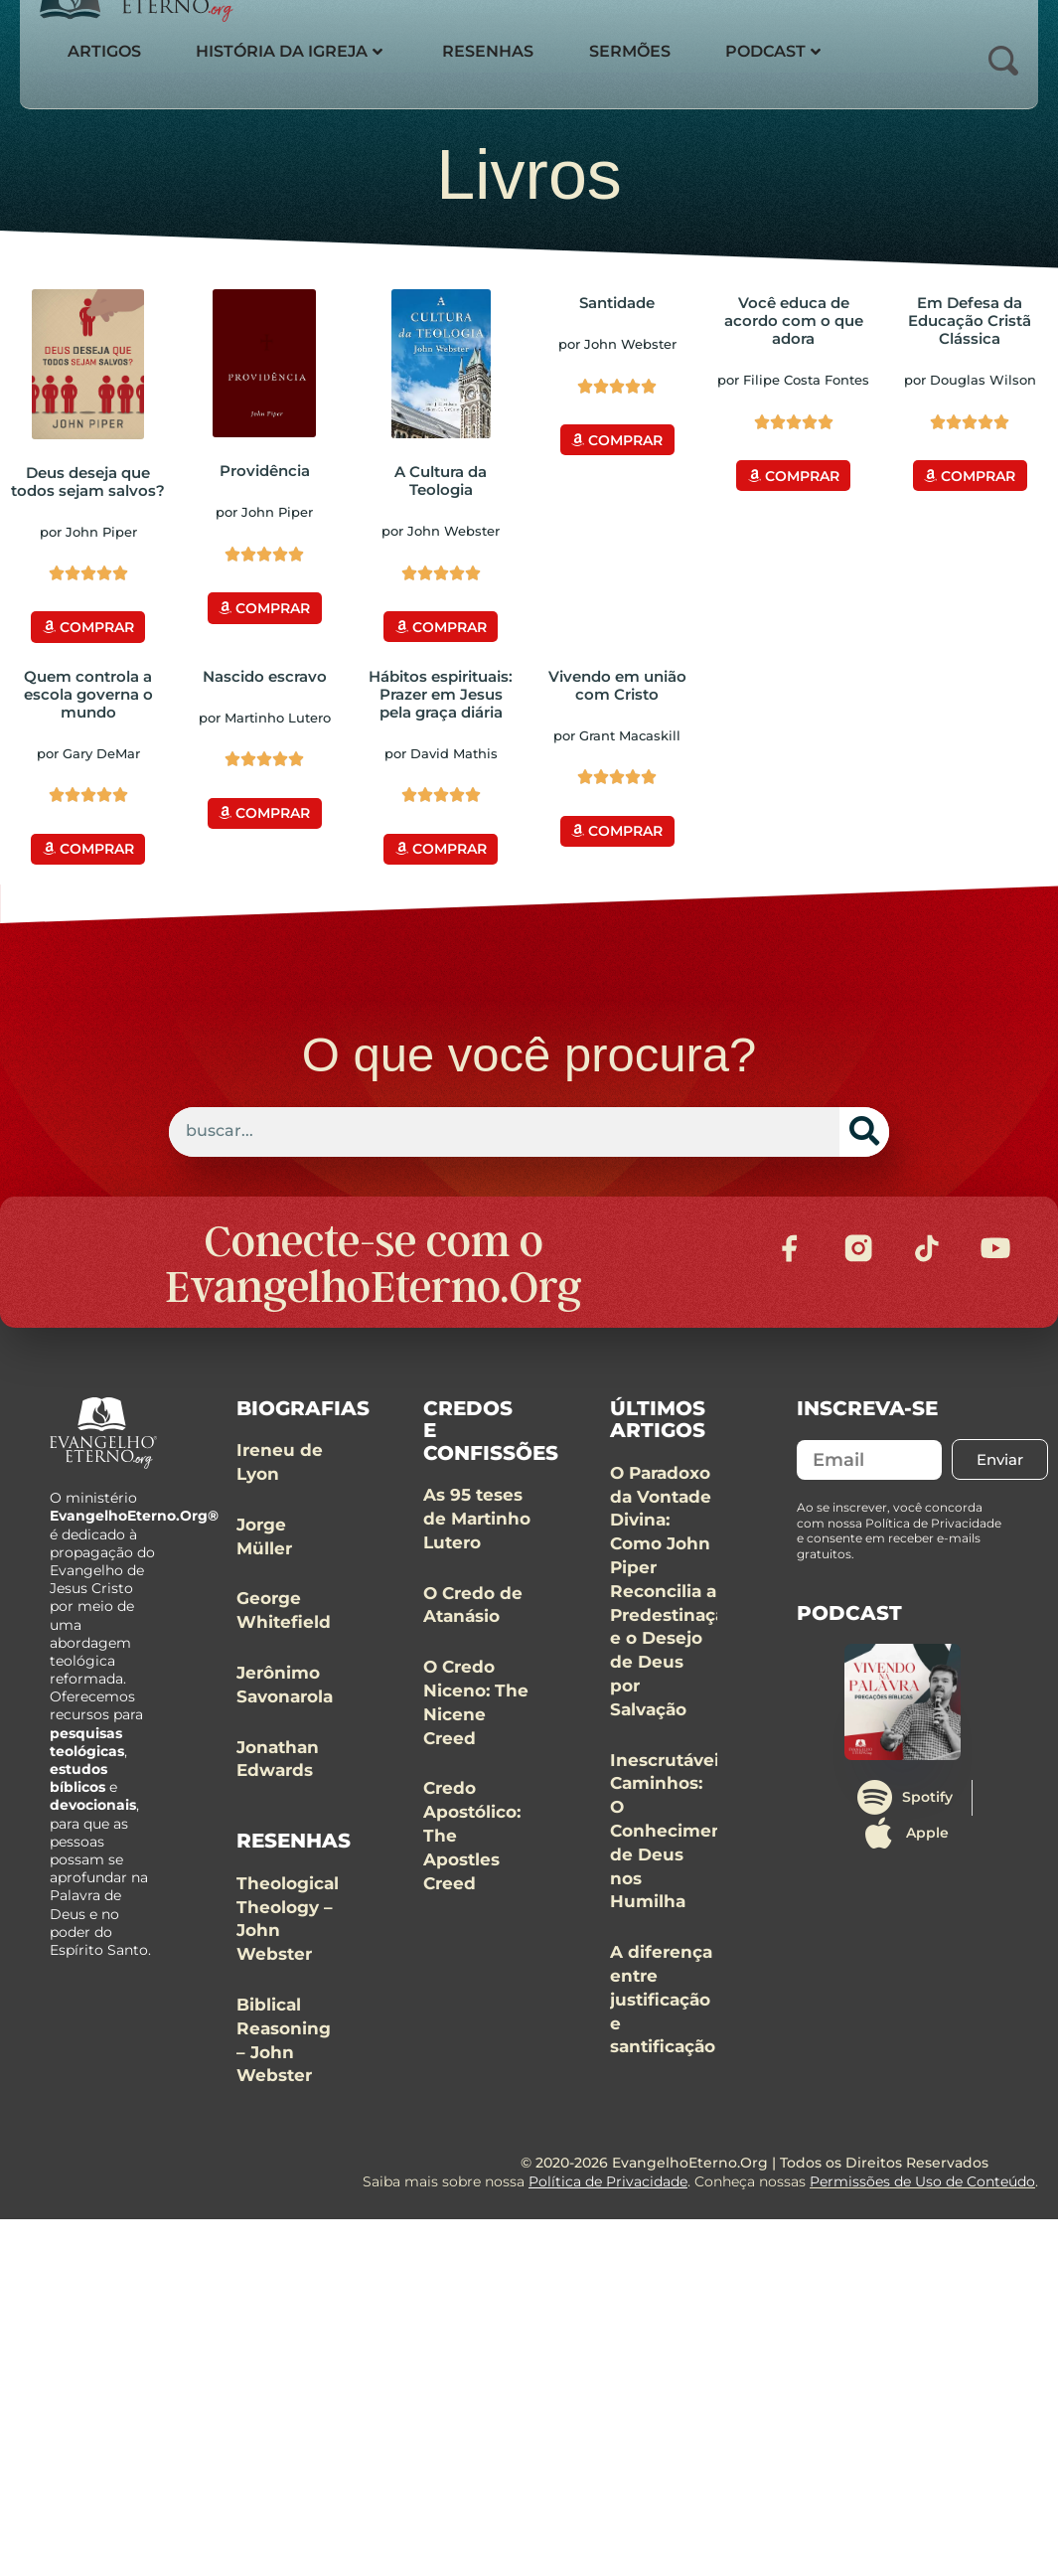  What do you see at coordinates (864, 1125) in the screenshot?
I see `[Search]` at bounding box center [864, 1125].